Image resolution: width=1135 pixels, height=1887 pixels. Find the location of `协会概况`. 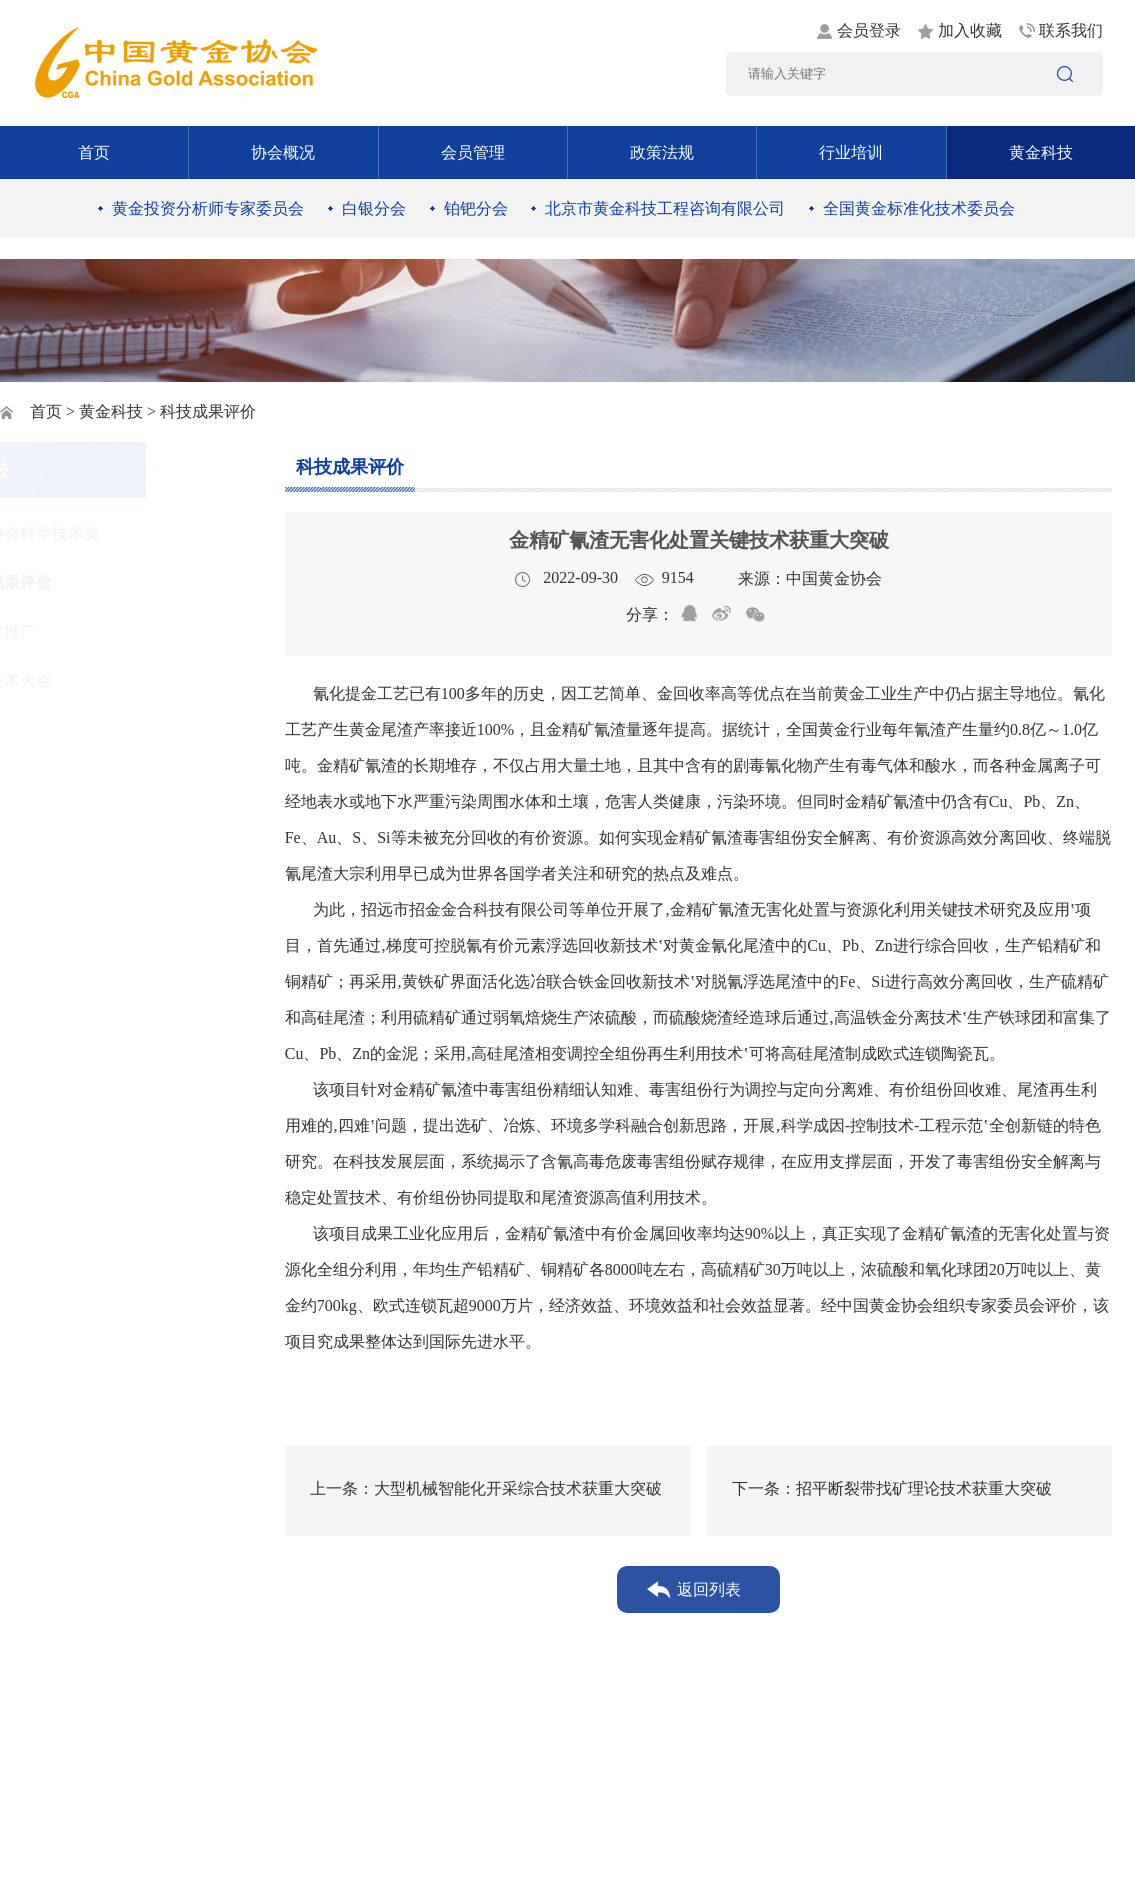

协会概况 is located at coordinates (283, 152).